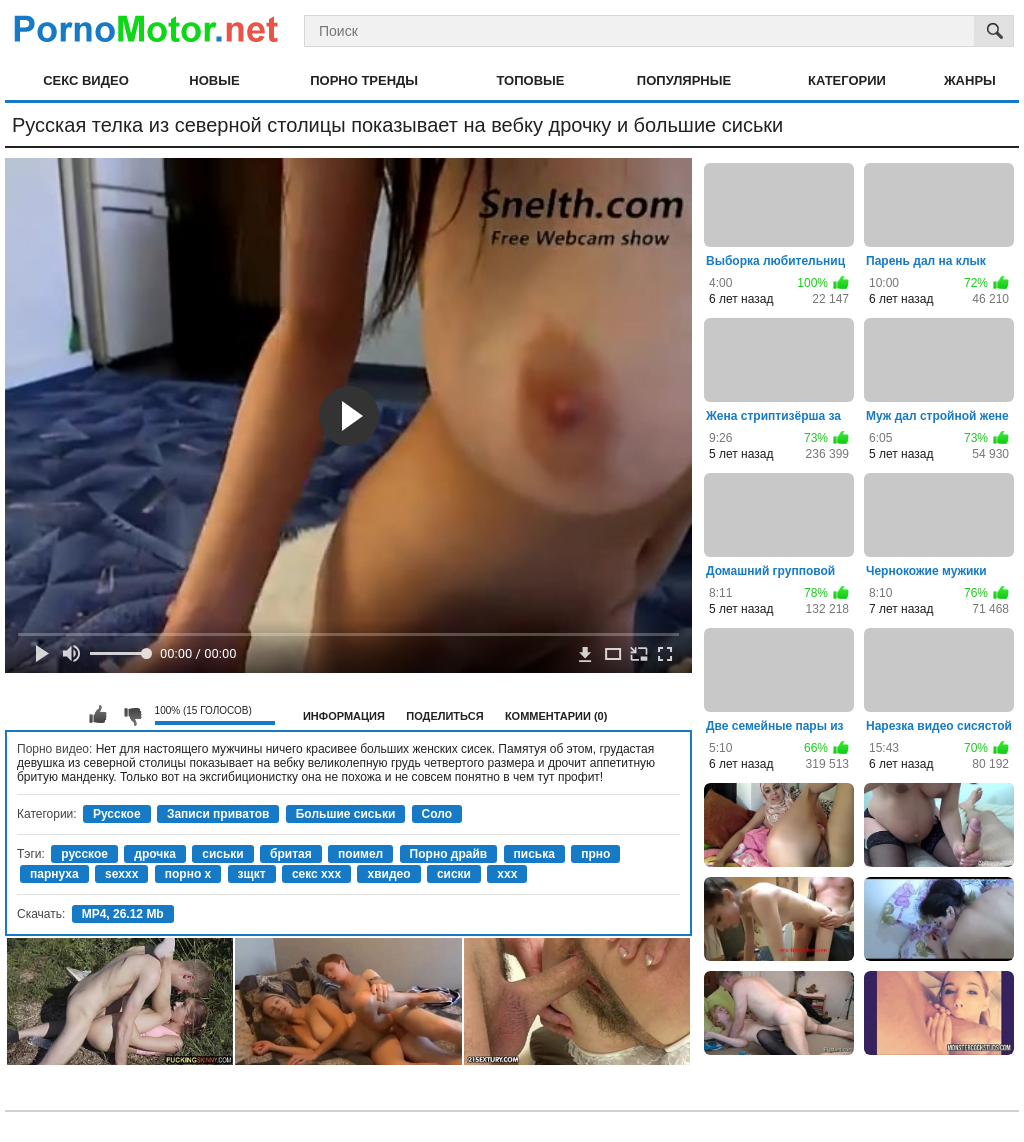 This screenshot has height=1142, width=1024. Describe the element at coordinates (252, 874) in the screenshot. I see `зщкт` at that location.